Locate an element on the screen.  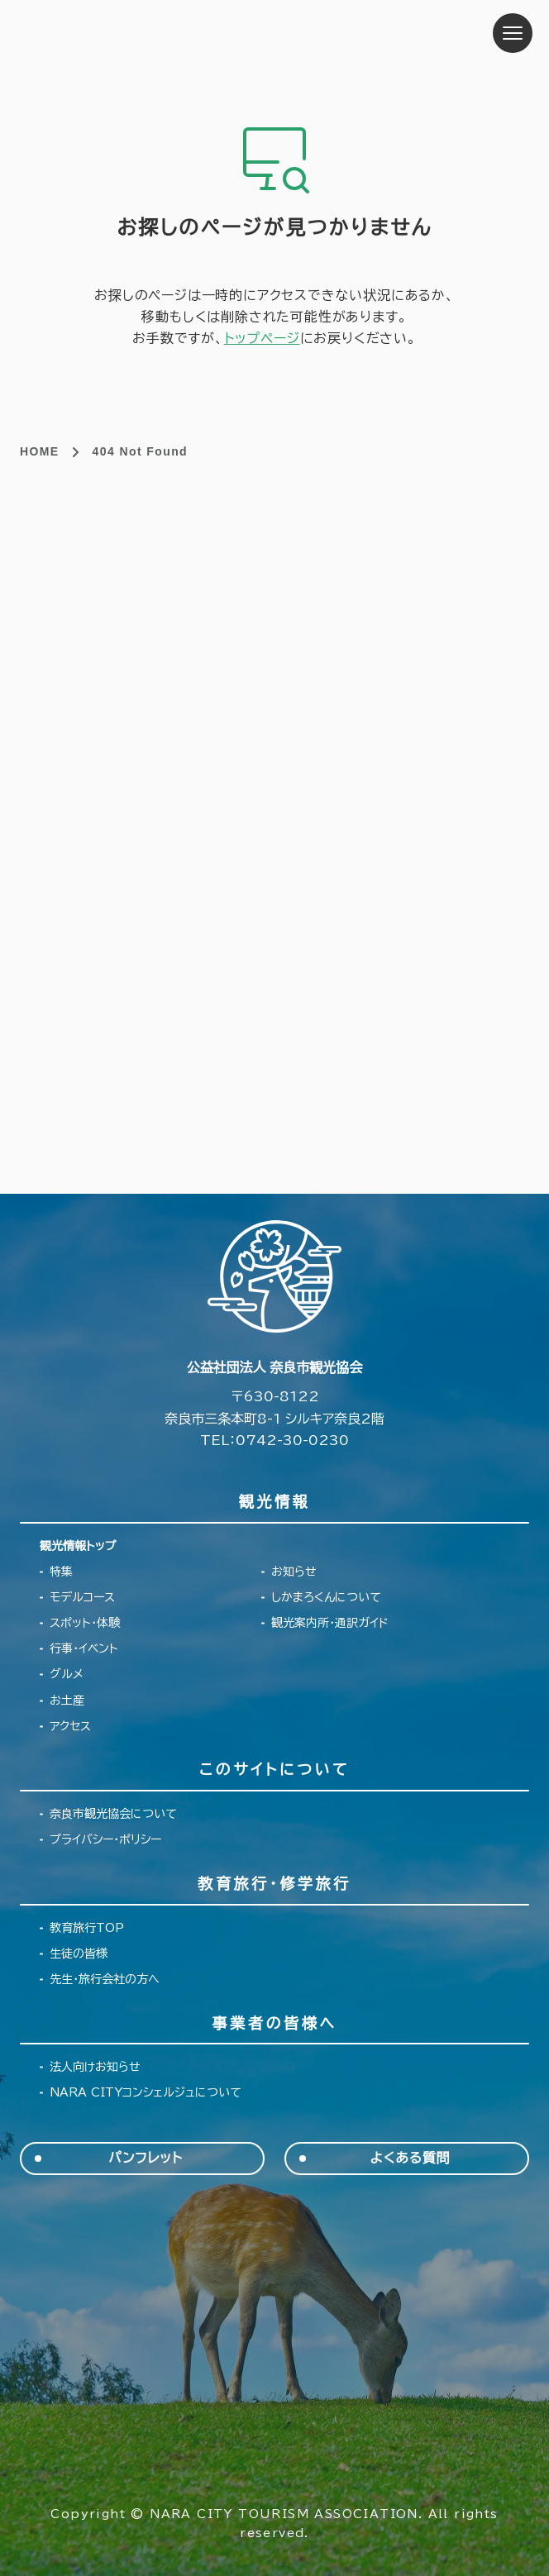
グルメ is located at coordinates (67, 1674).